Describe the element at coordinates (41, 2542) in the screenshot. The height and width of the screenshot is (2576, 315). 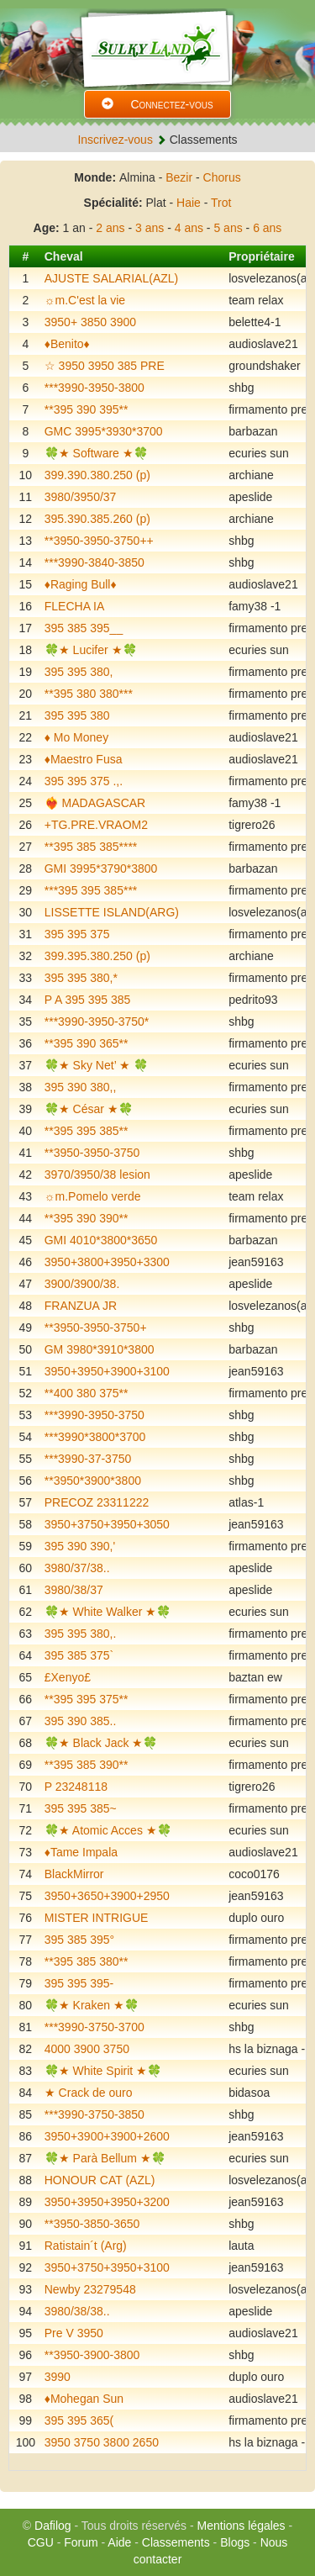
I see `CGU` at that location.